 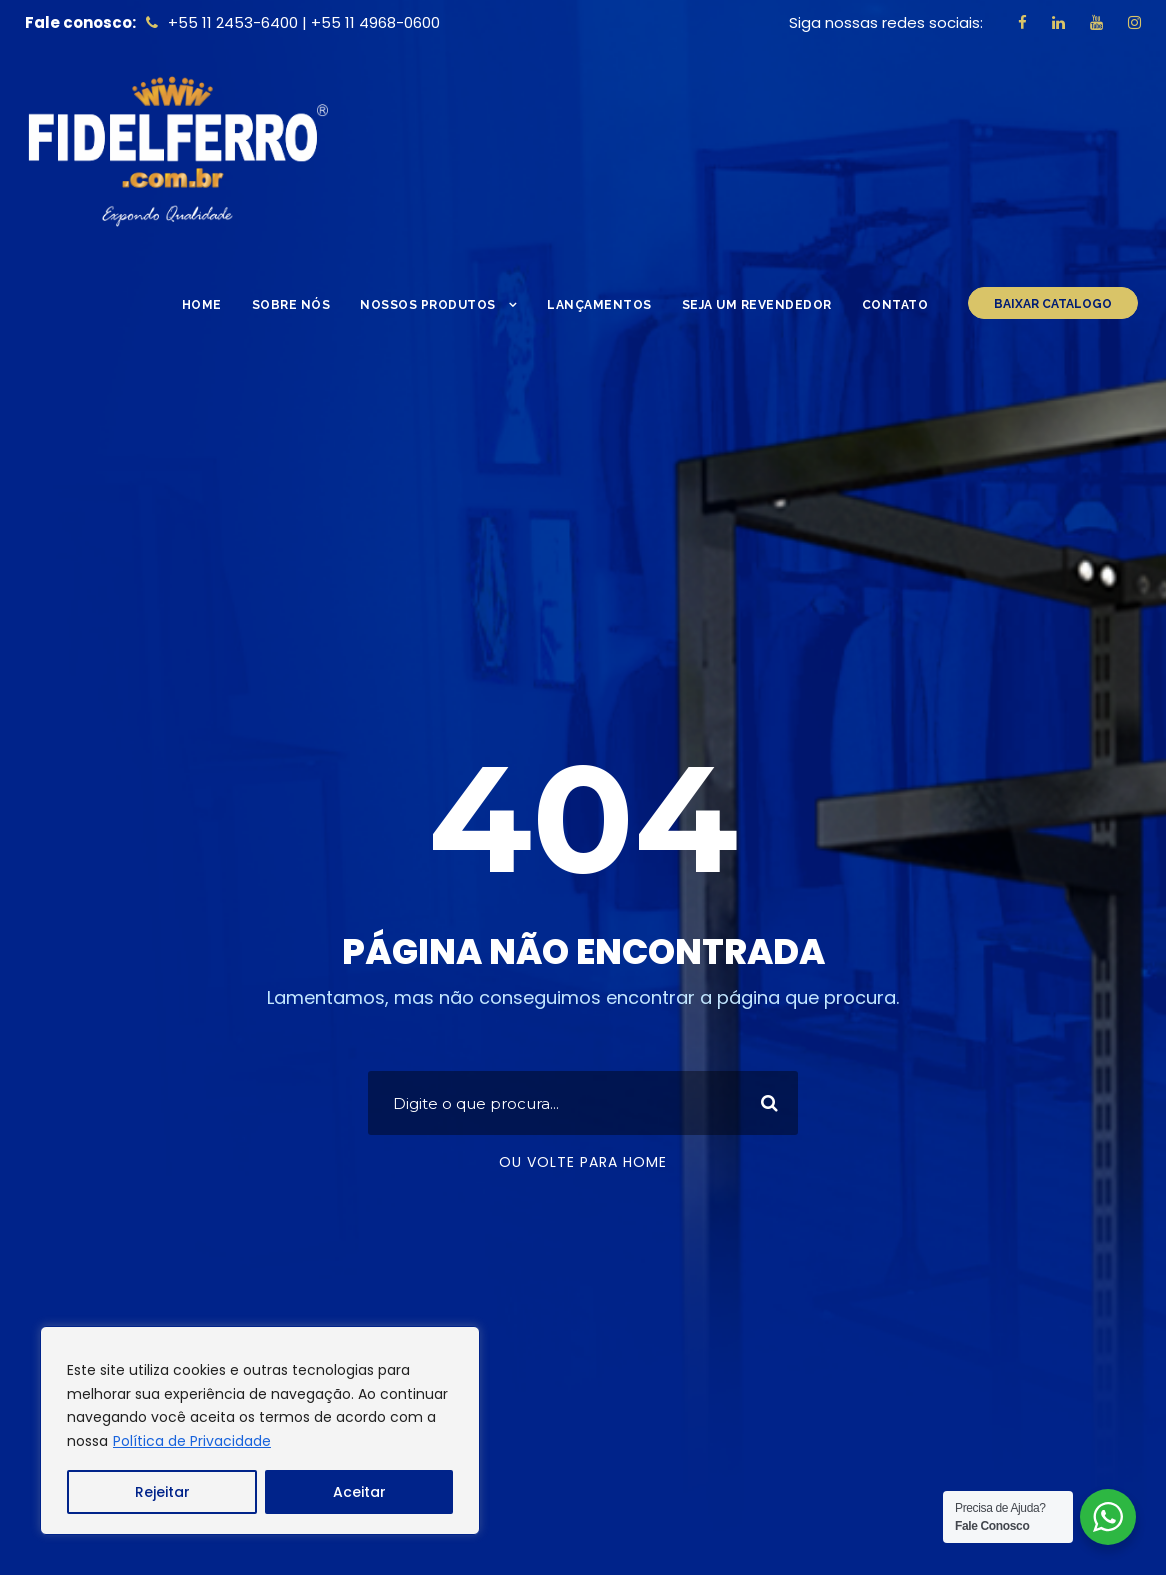 What do you see at coordinates (599, 305) in the screenshot?
I see `Lançamentos` at bounding box center [599, 305].